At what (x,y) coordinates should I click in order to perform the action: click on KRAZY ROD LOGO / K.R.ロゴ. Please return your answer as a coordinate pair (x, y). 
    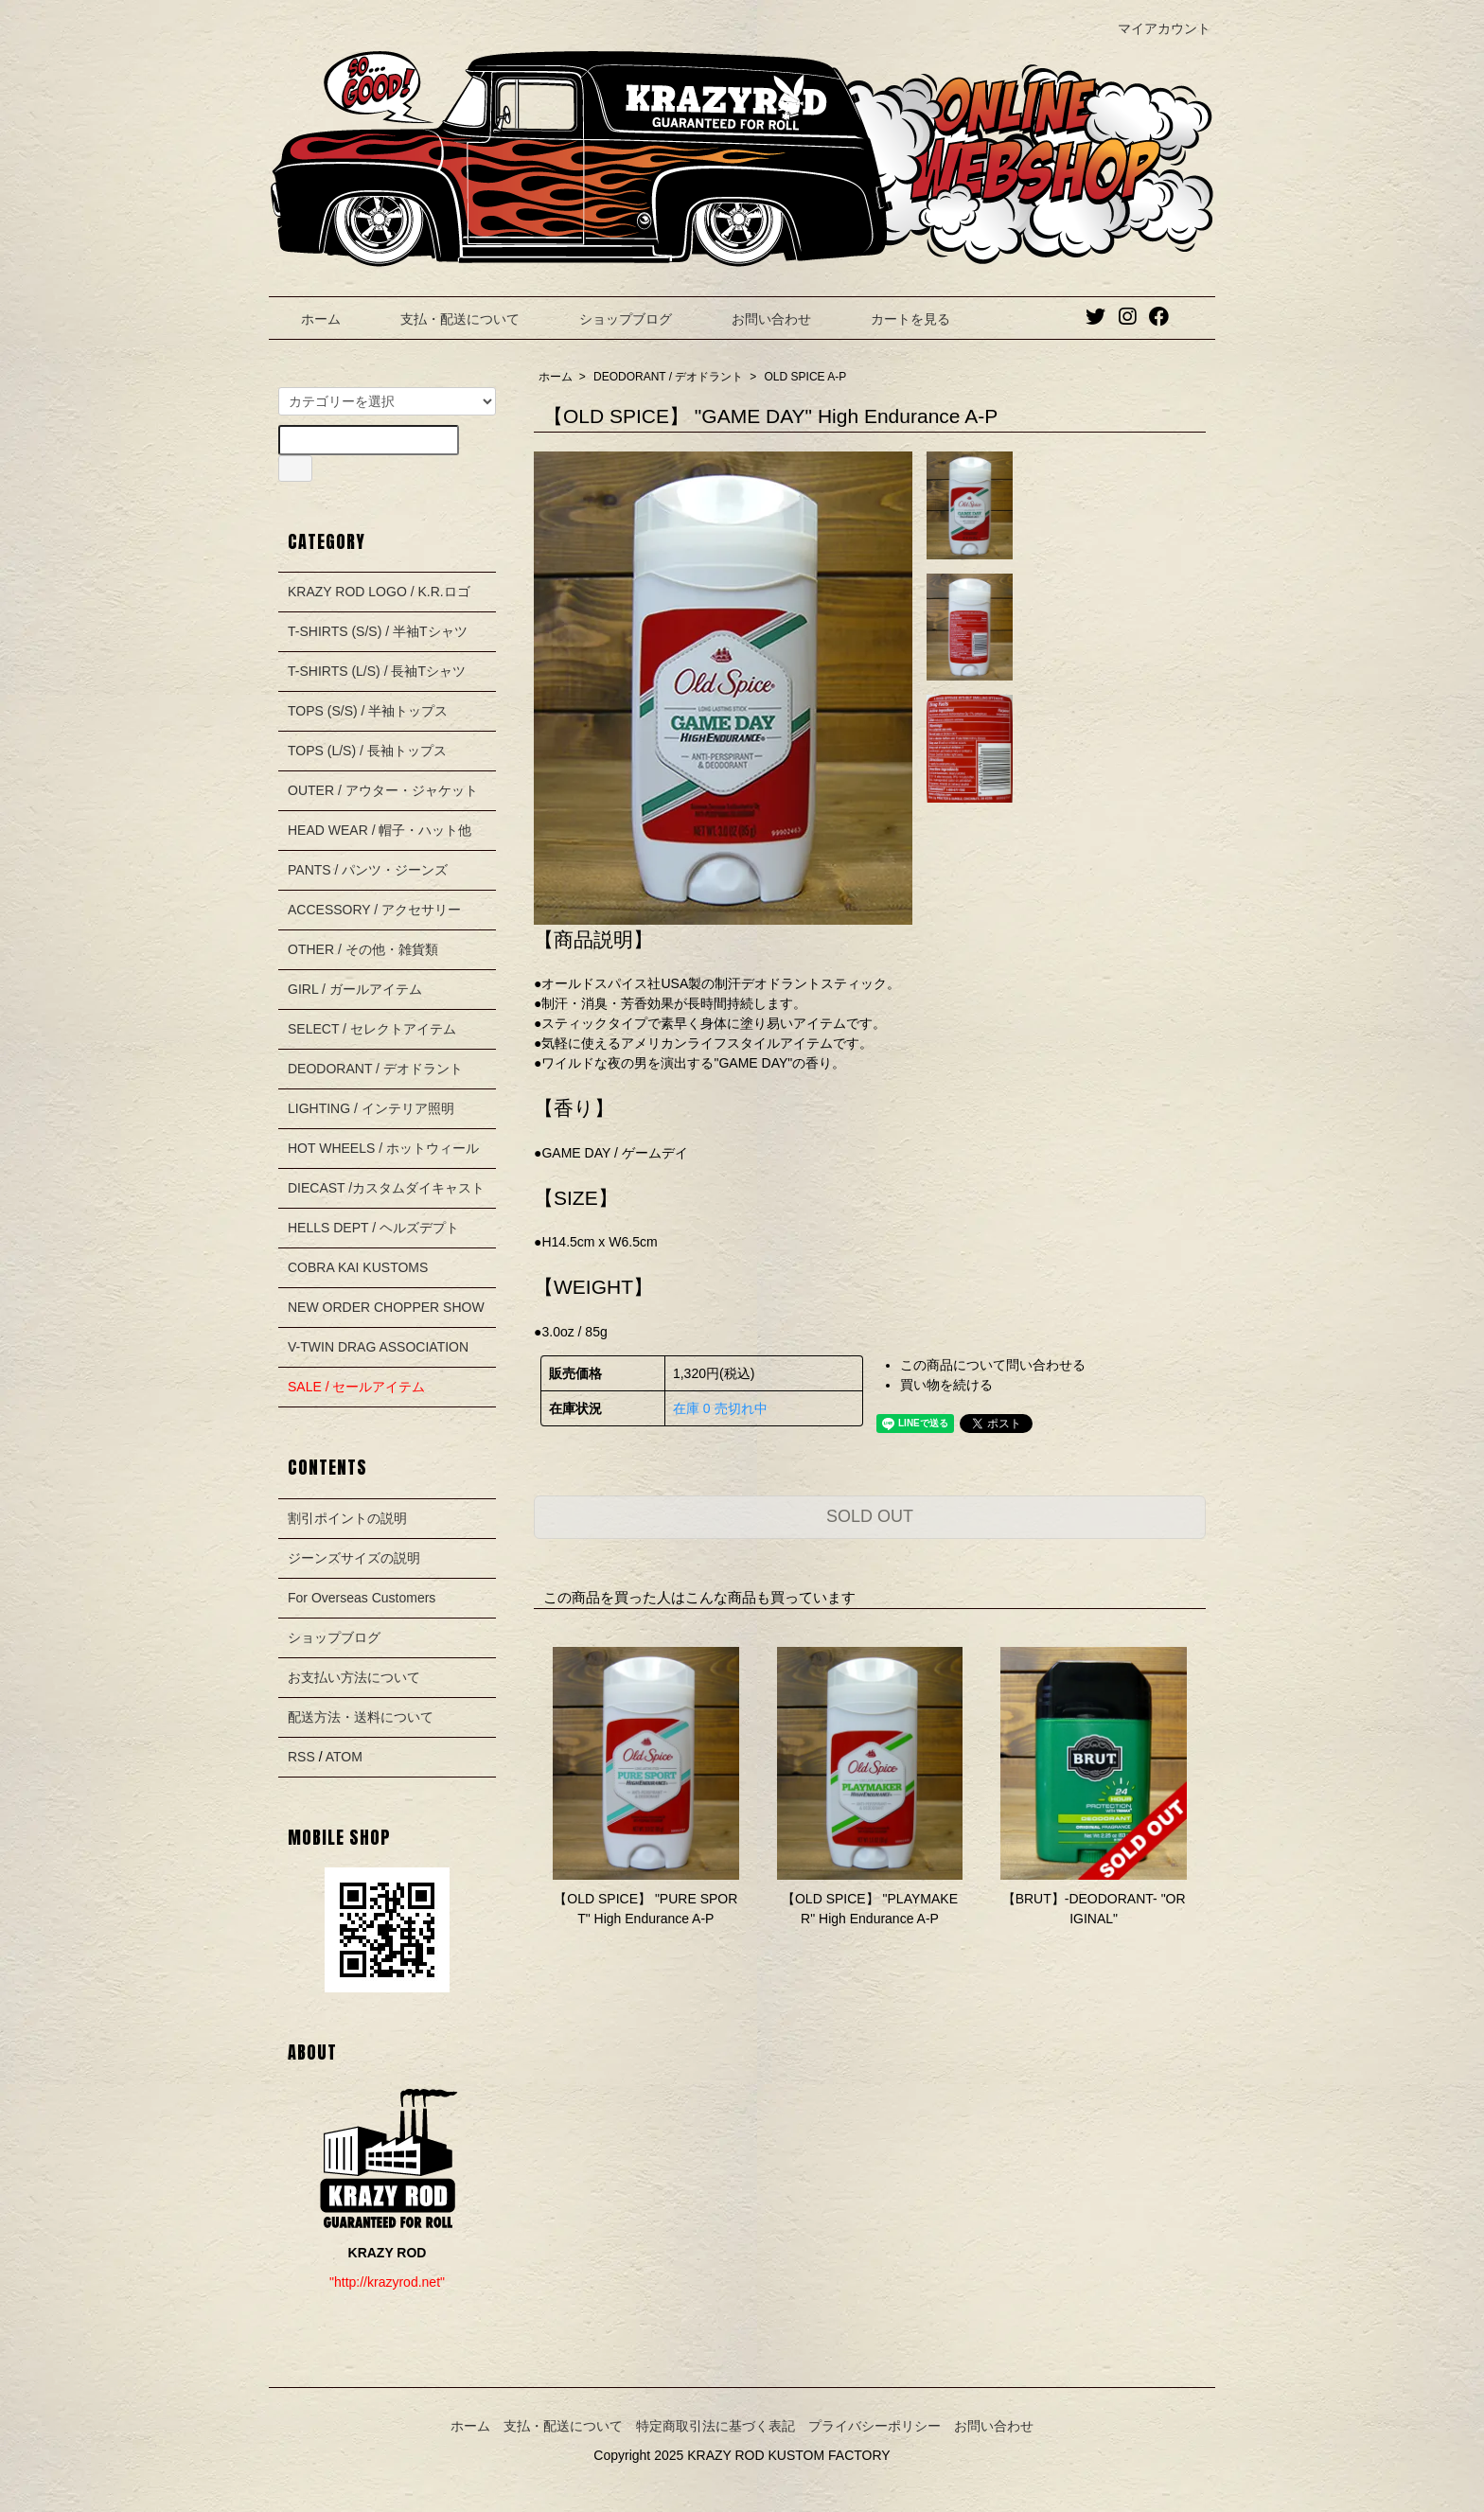
    Looking at the image, I should click on (379, 591).